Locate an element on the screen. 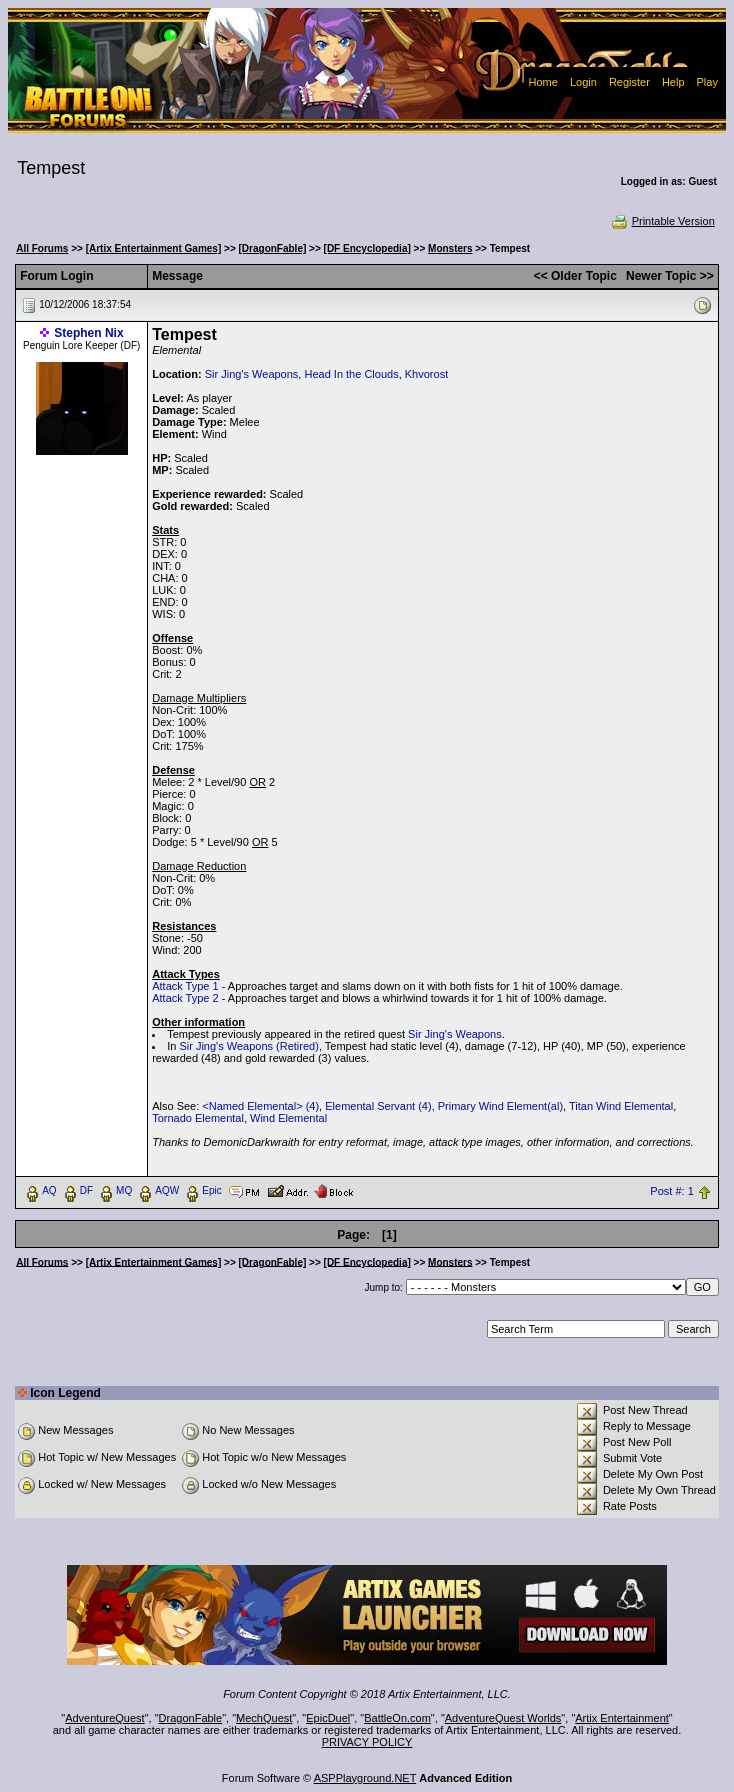 The image size is (734, 1792). Head In the Clouds is located at coordinates (351, 374).